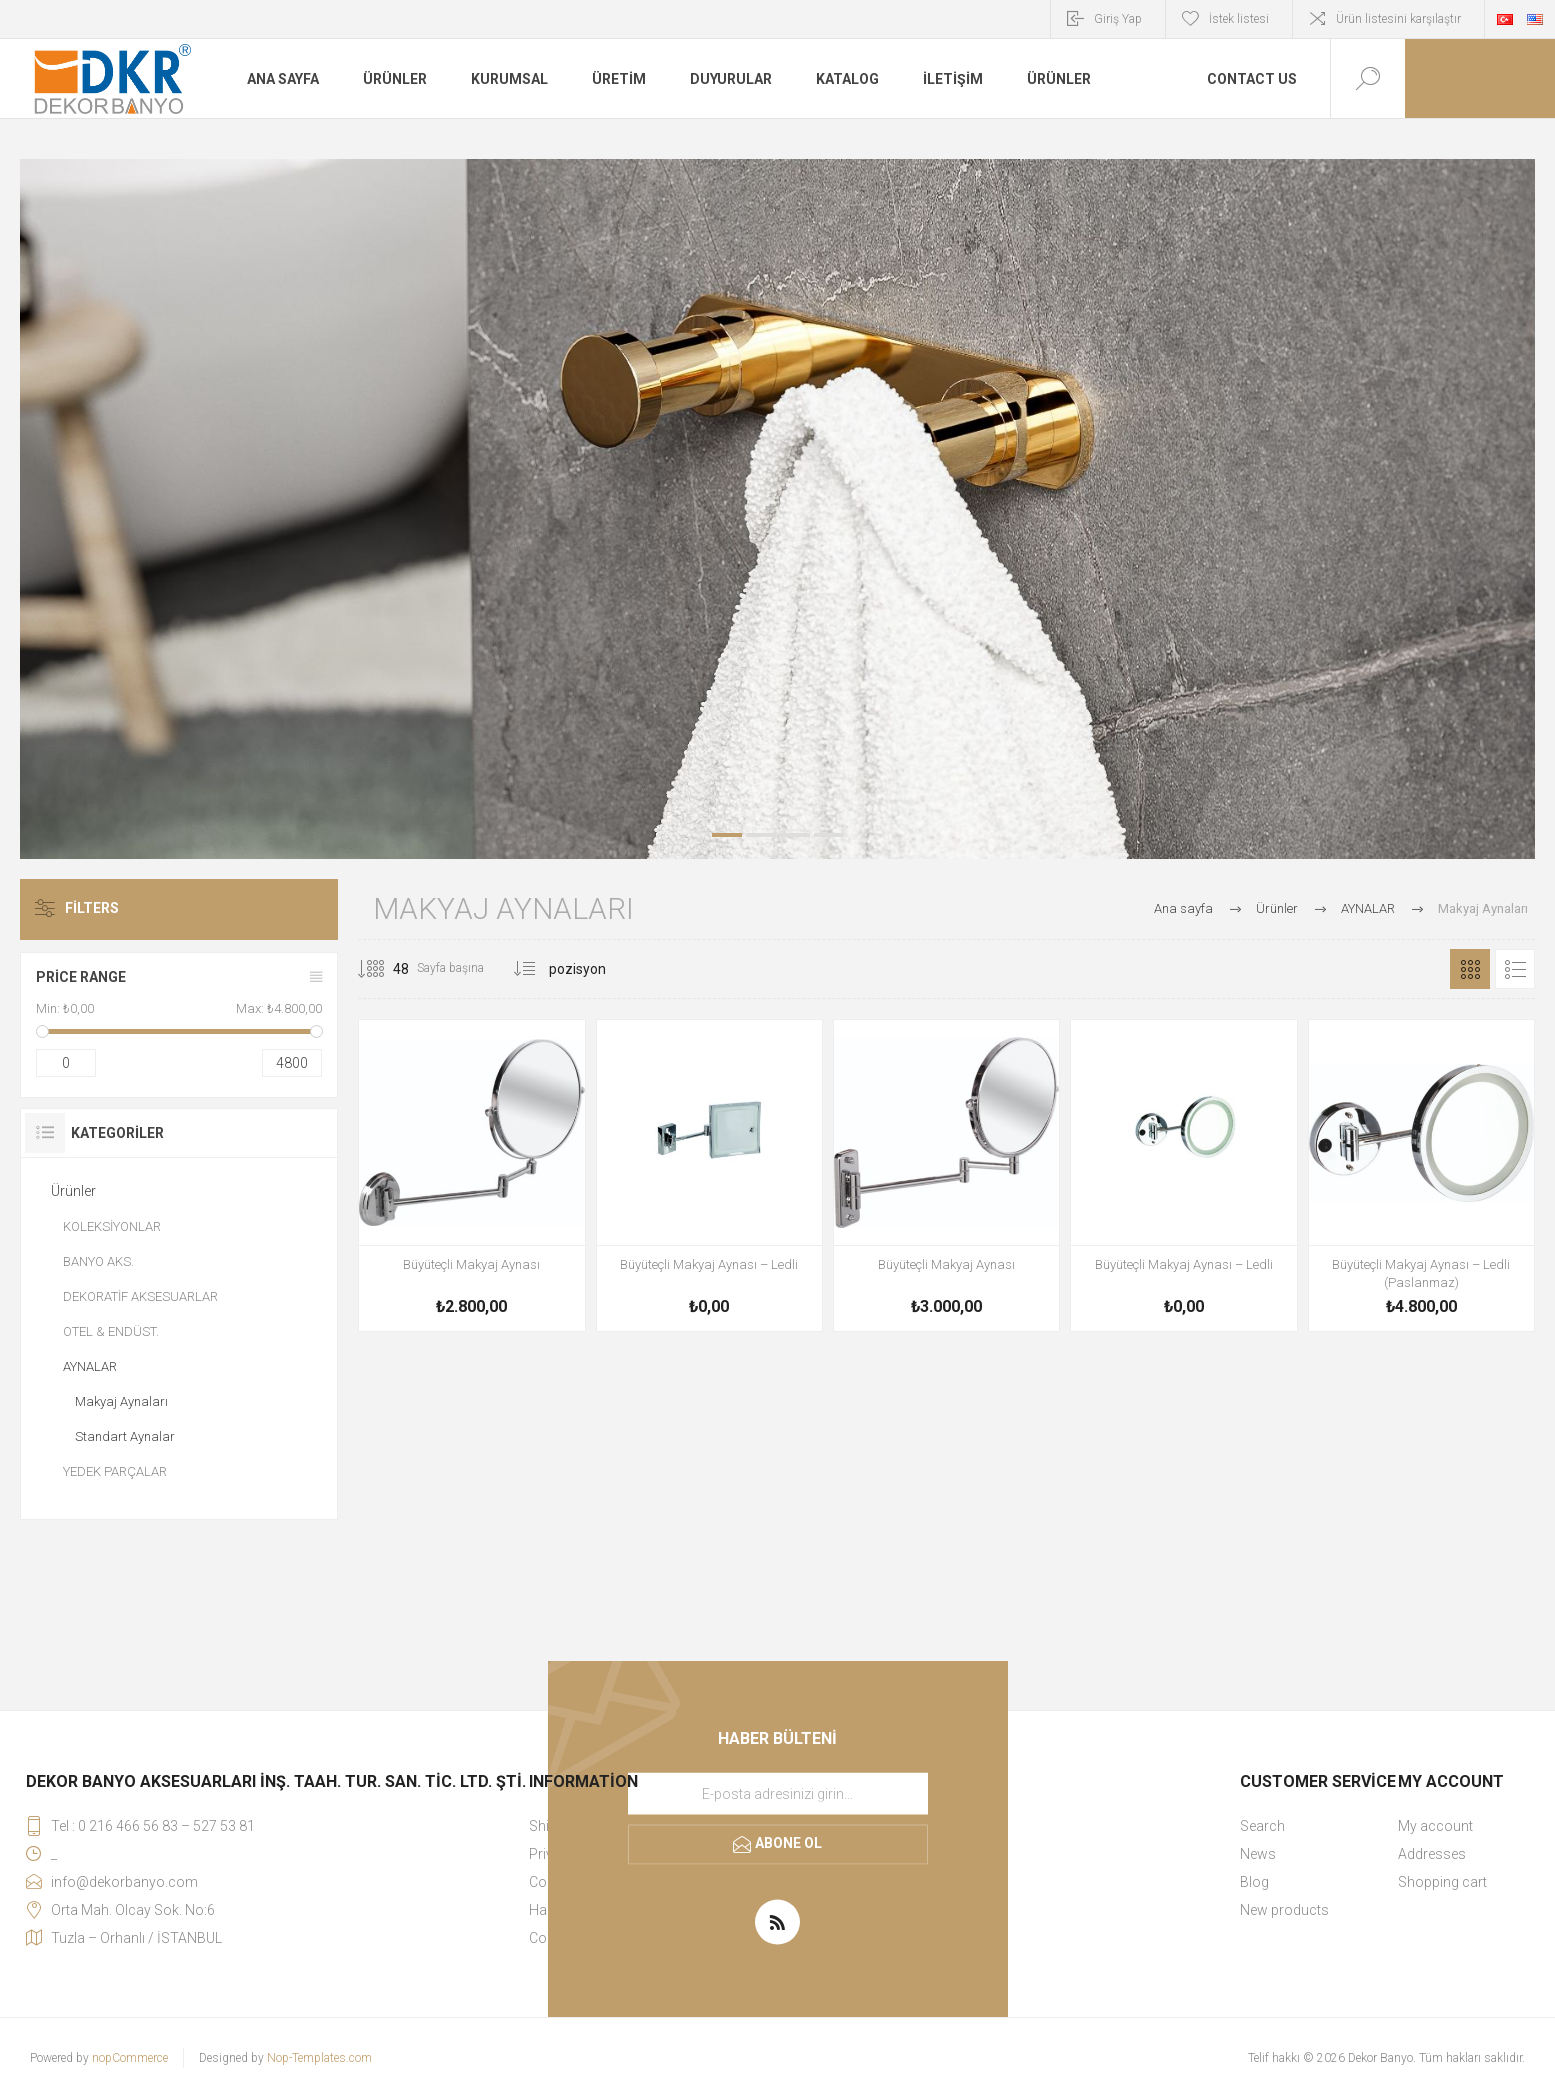 Image resolution: width=1555 pixels, height=2090 pixels. I want to click on DEKORATİF AKSESUARLAR, so click(140, 1296).